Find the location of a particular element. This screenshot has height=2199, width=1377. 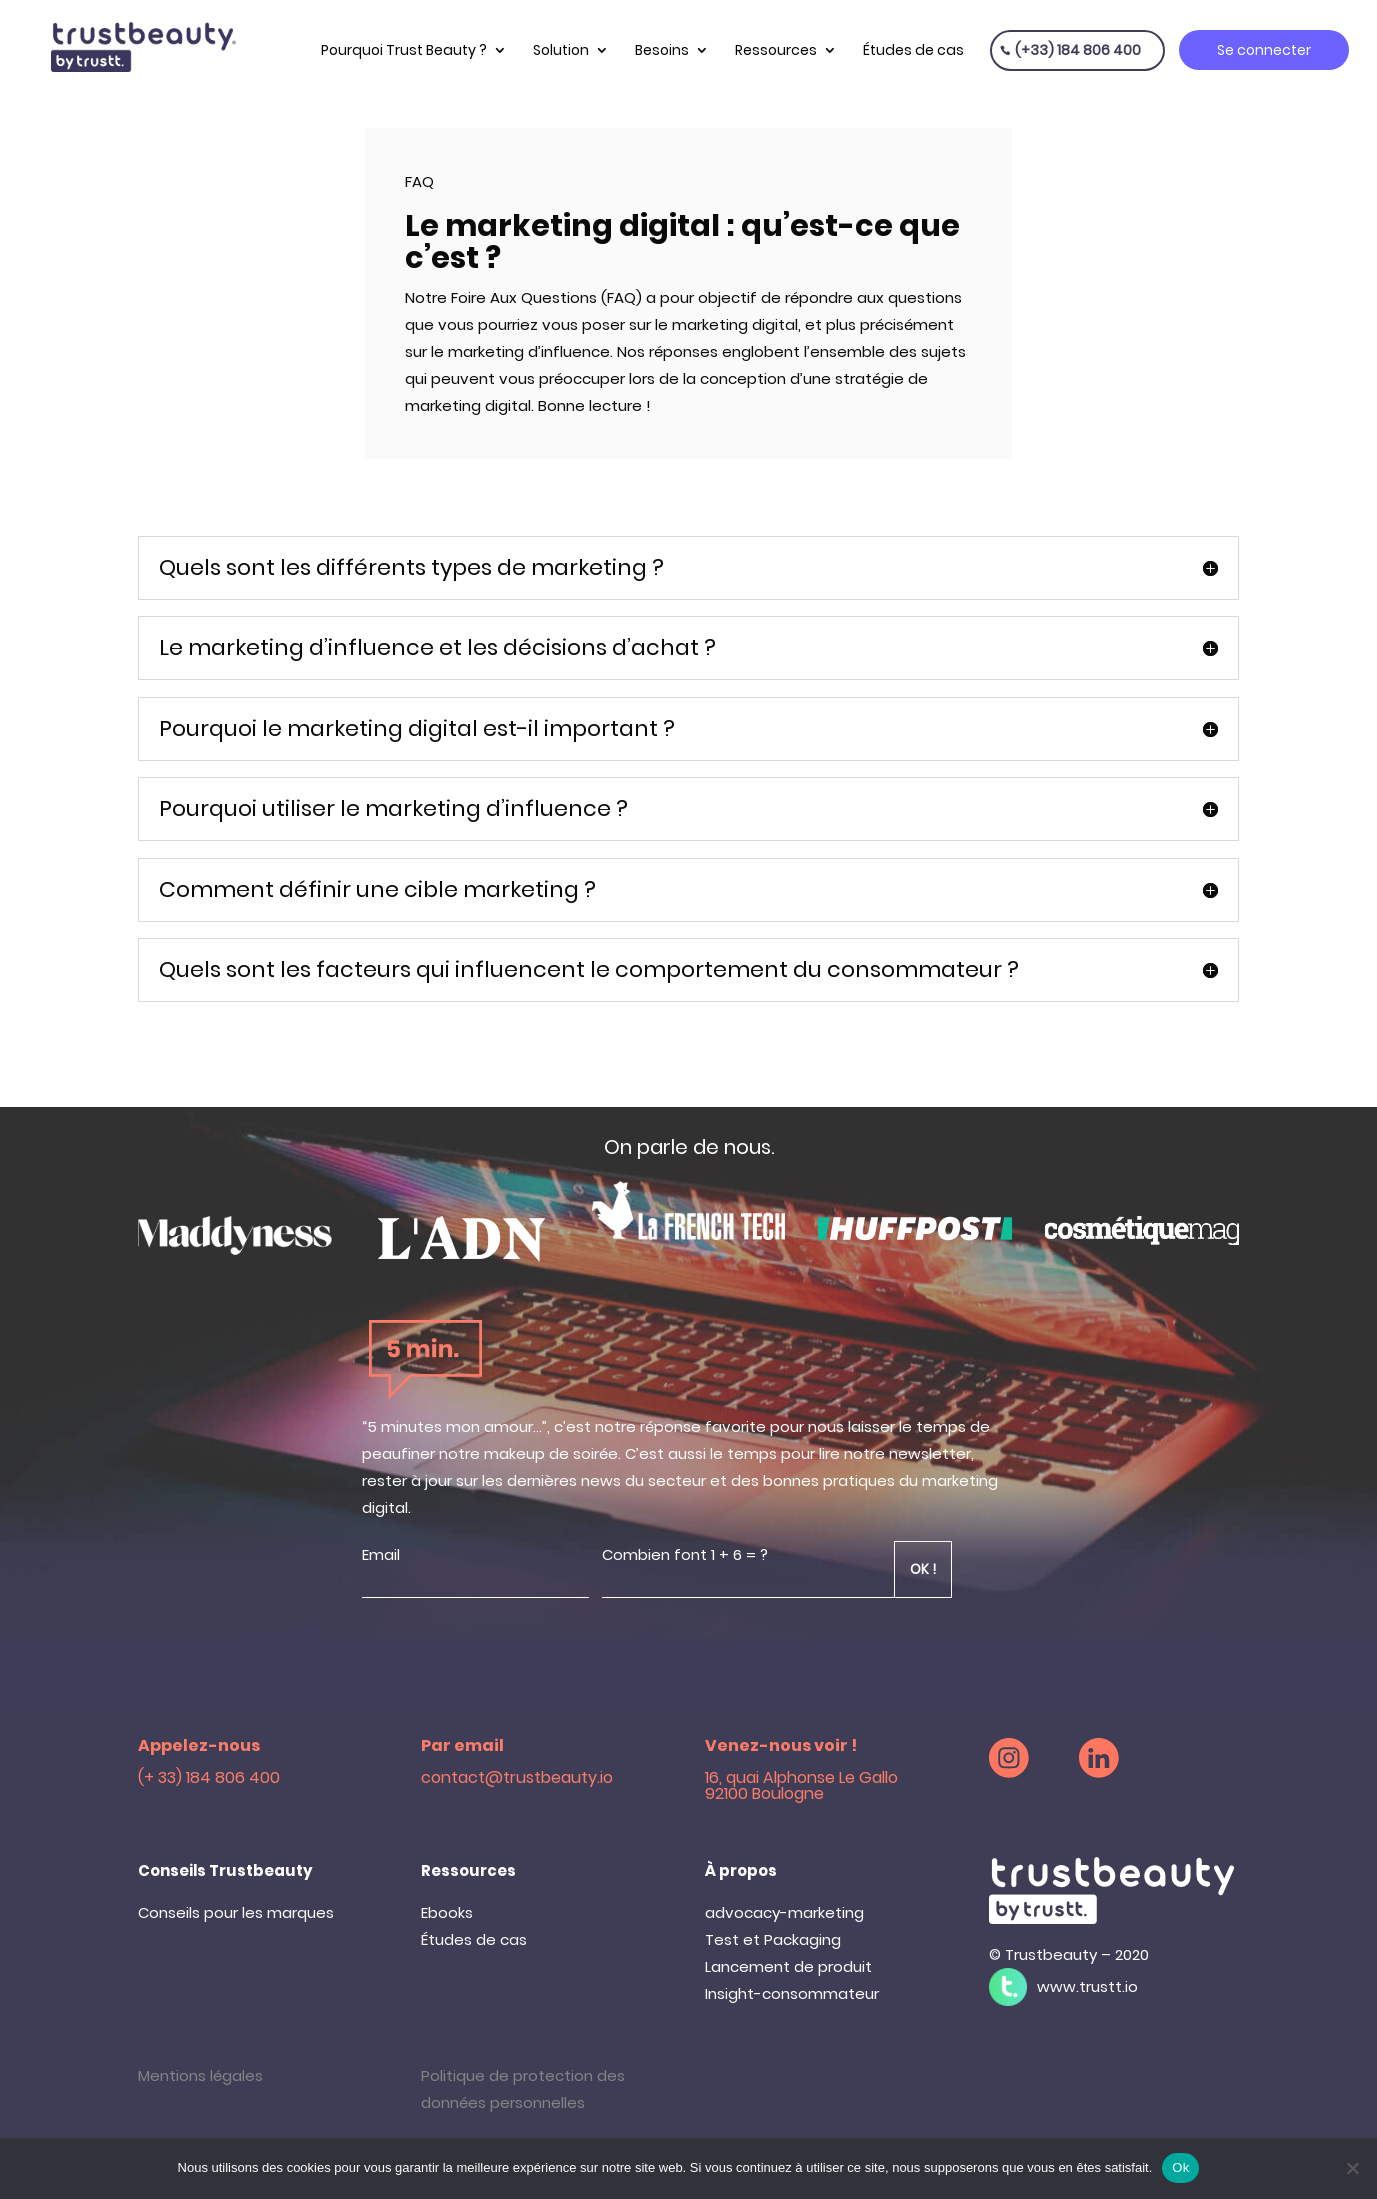

Solution is located at coordinates (561, 50).